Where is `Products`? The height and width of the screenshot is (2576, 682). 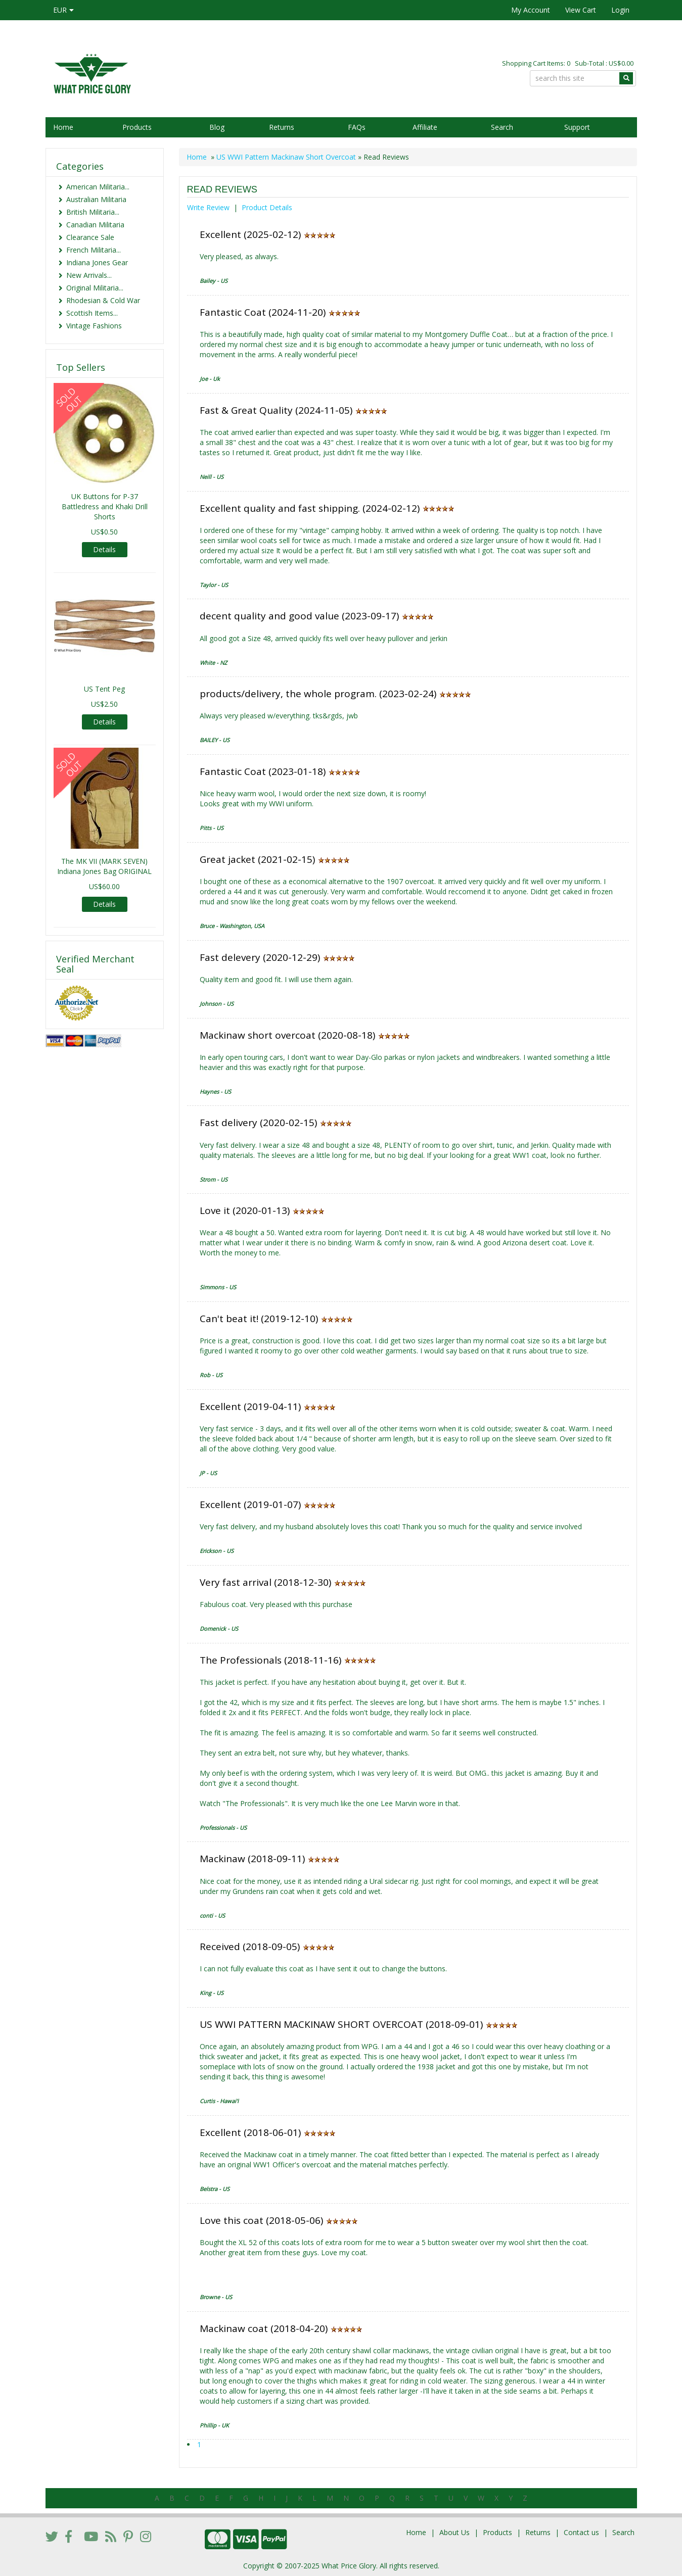 Products is located at coordinates (137, 127).